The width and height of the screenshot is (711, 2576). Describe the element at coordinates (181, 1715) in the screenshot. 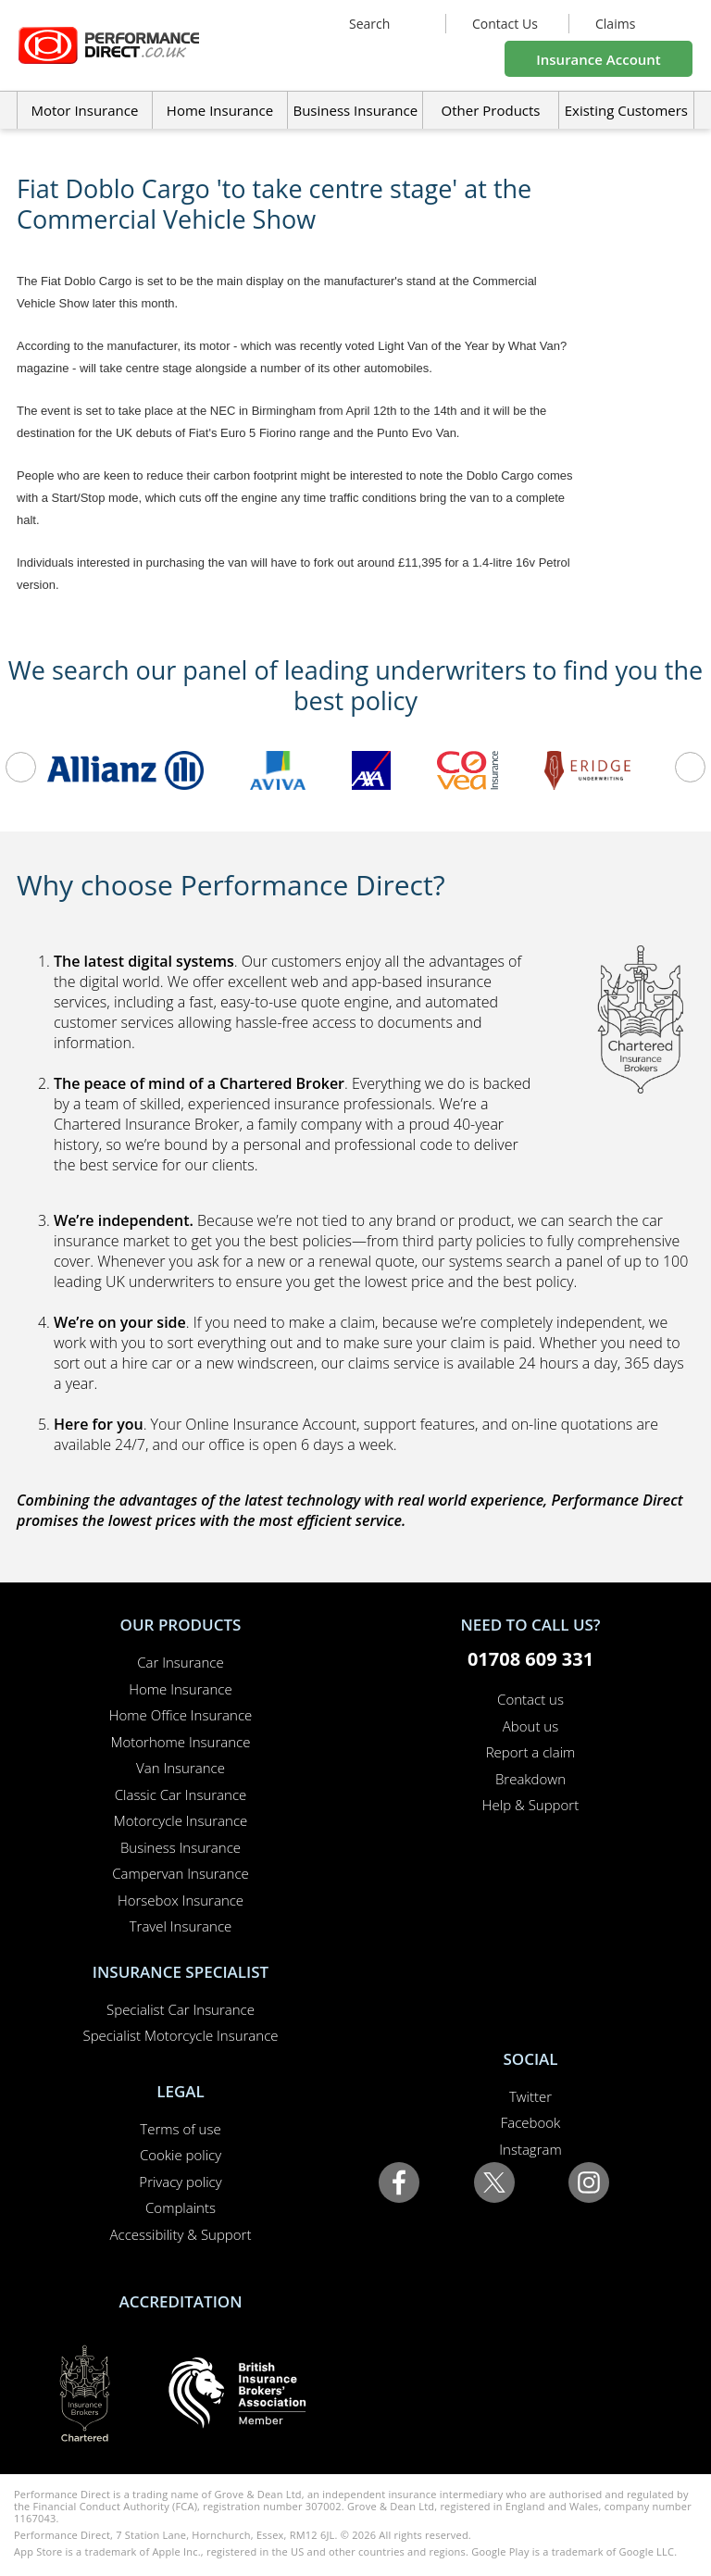

I see `Home Office Insurance` at that location.